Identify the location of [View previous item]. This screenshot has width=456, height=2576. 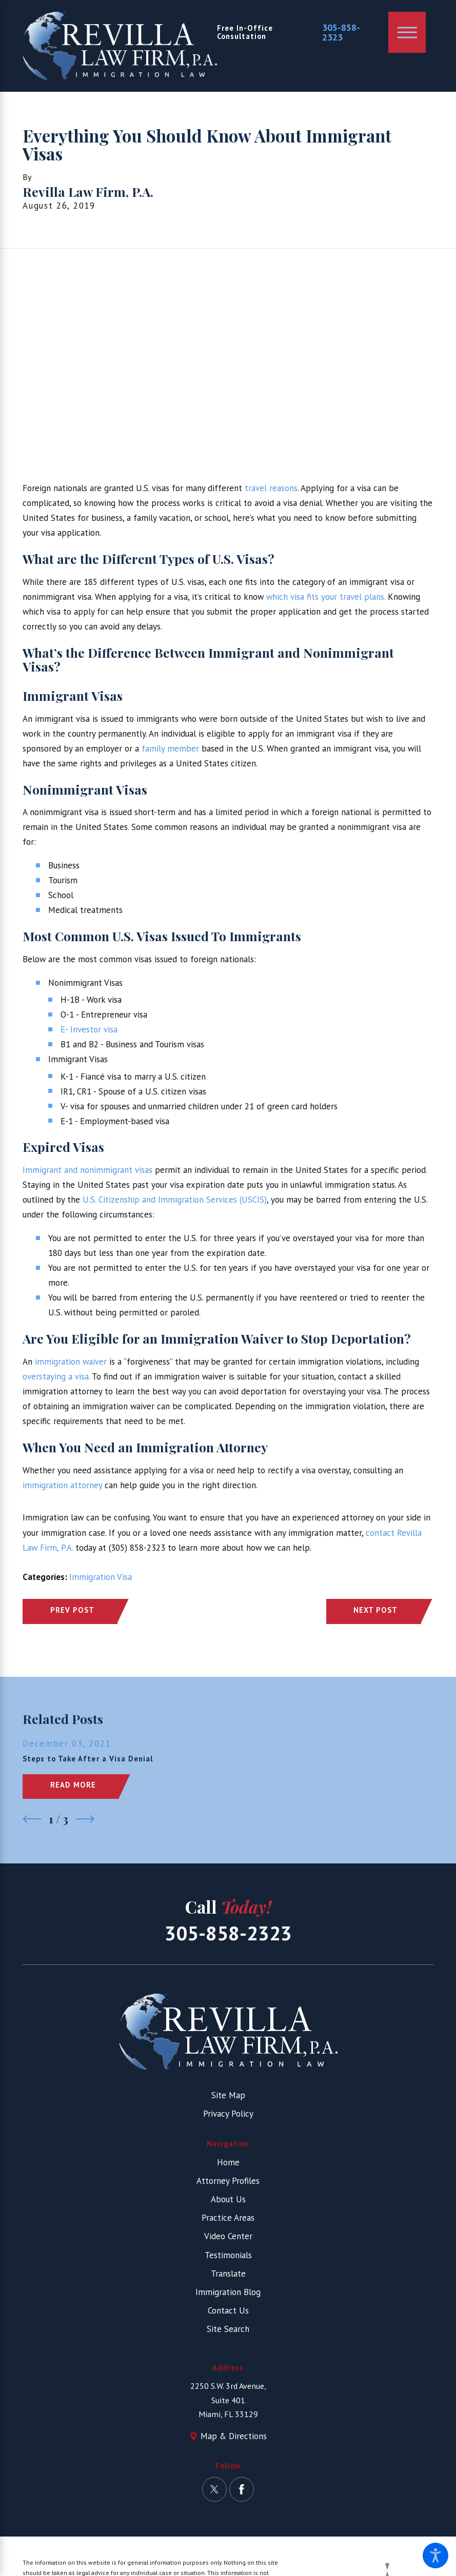
(32, 1819).